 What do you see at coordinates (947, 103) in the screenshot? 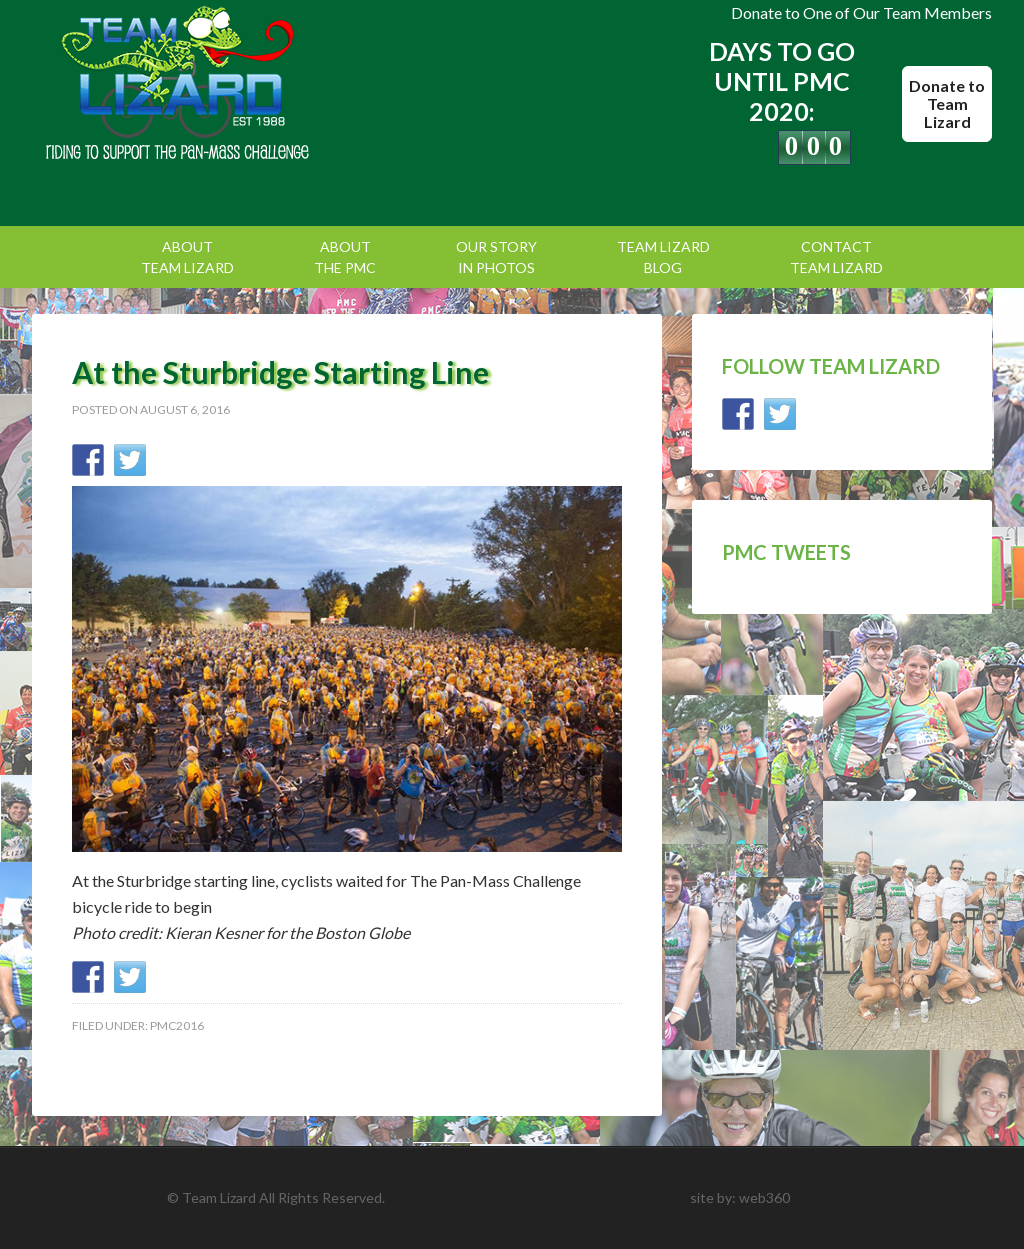
I see `Donate to Team Lizard` at bounding box center [947, 103].